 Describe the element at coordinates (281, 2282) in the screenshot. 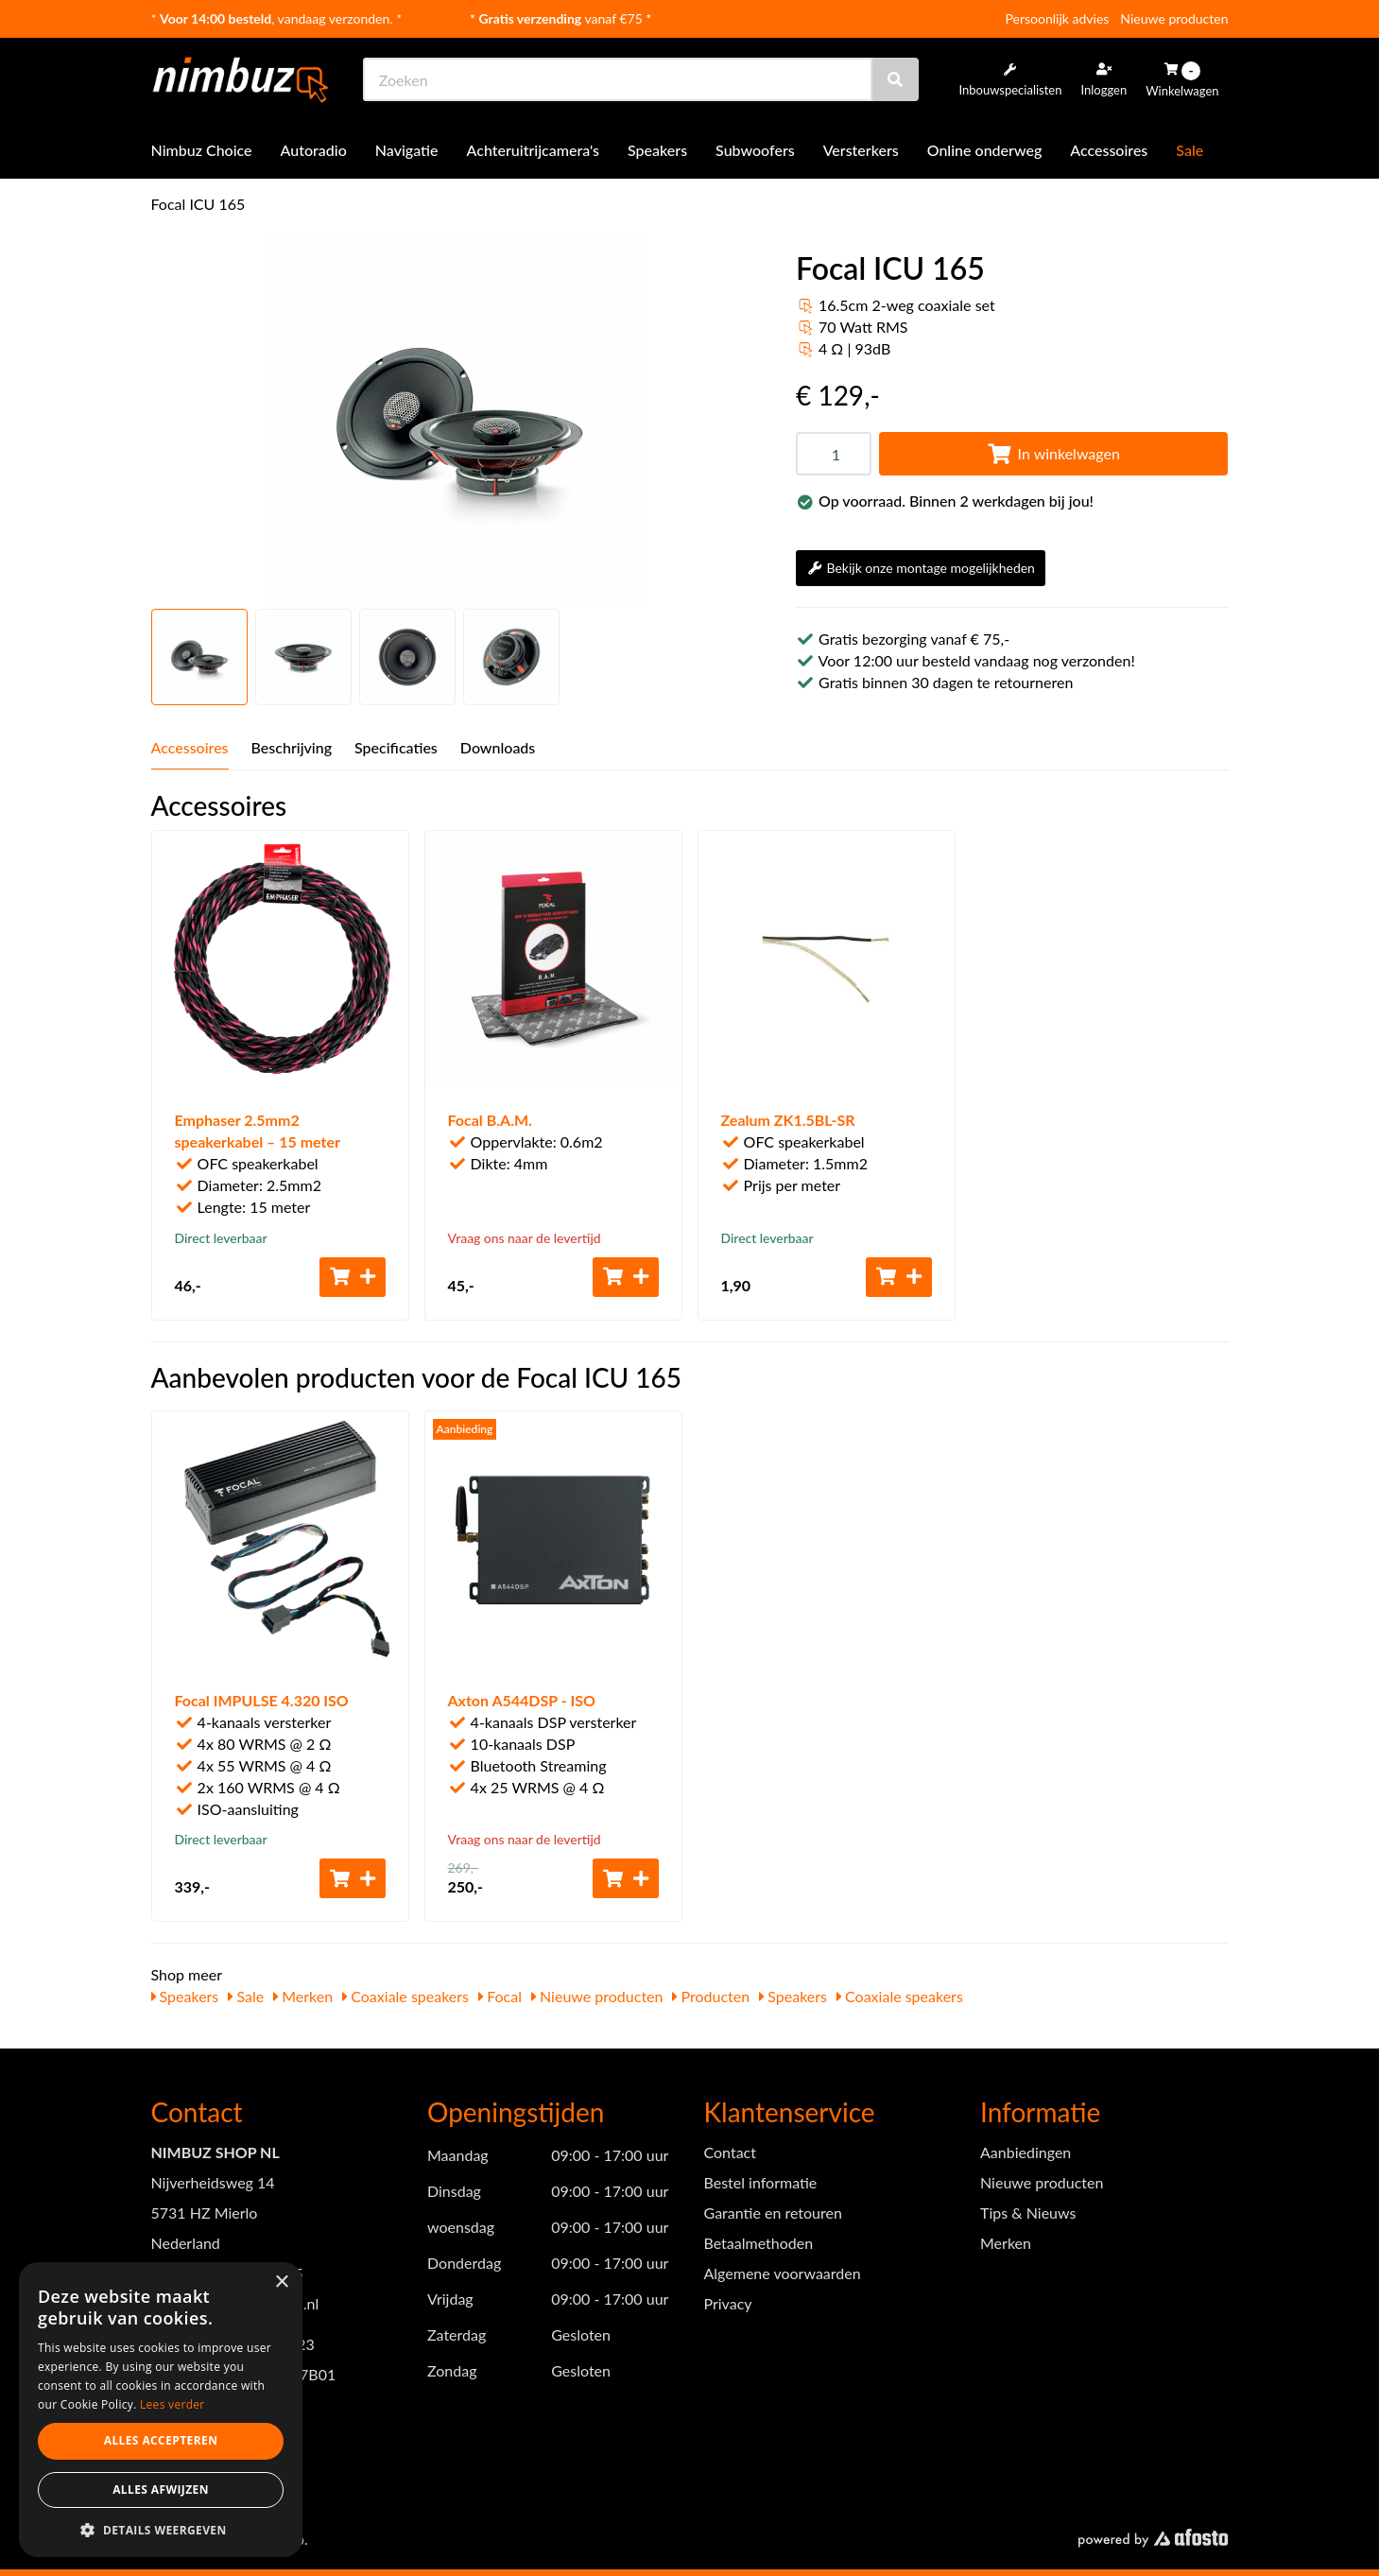

I see `× [button]` at that location.